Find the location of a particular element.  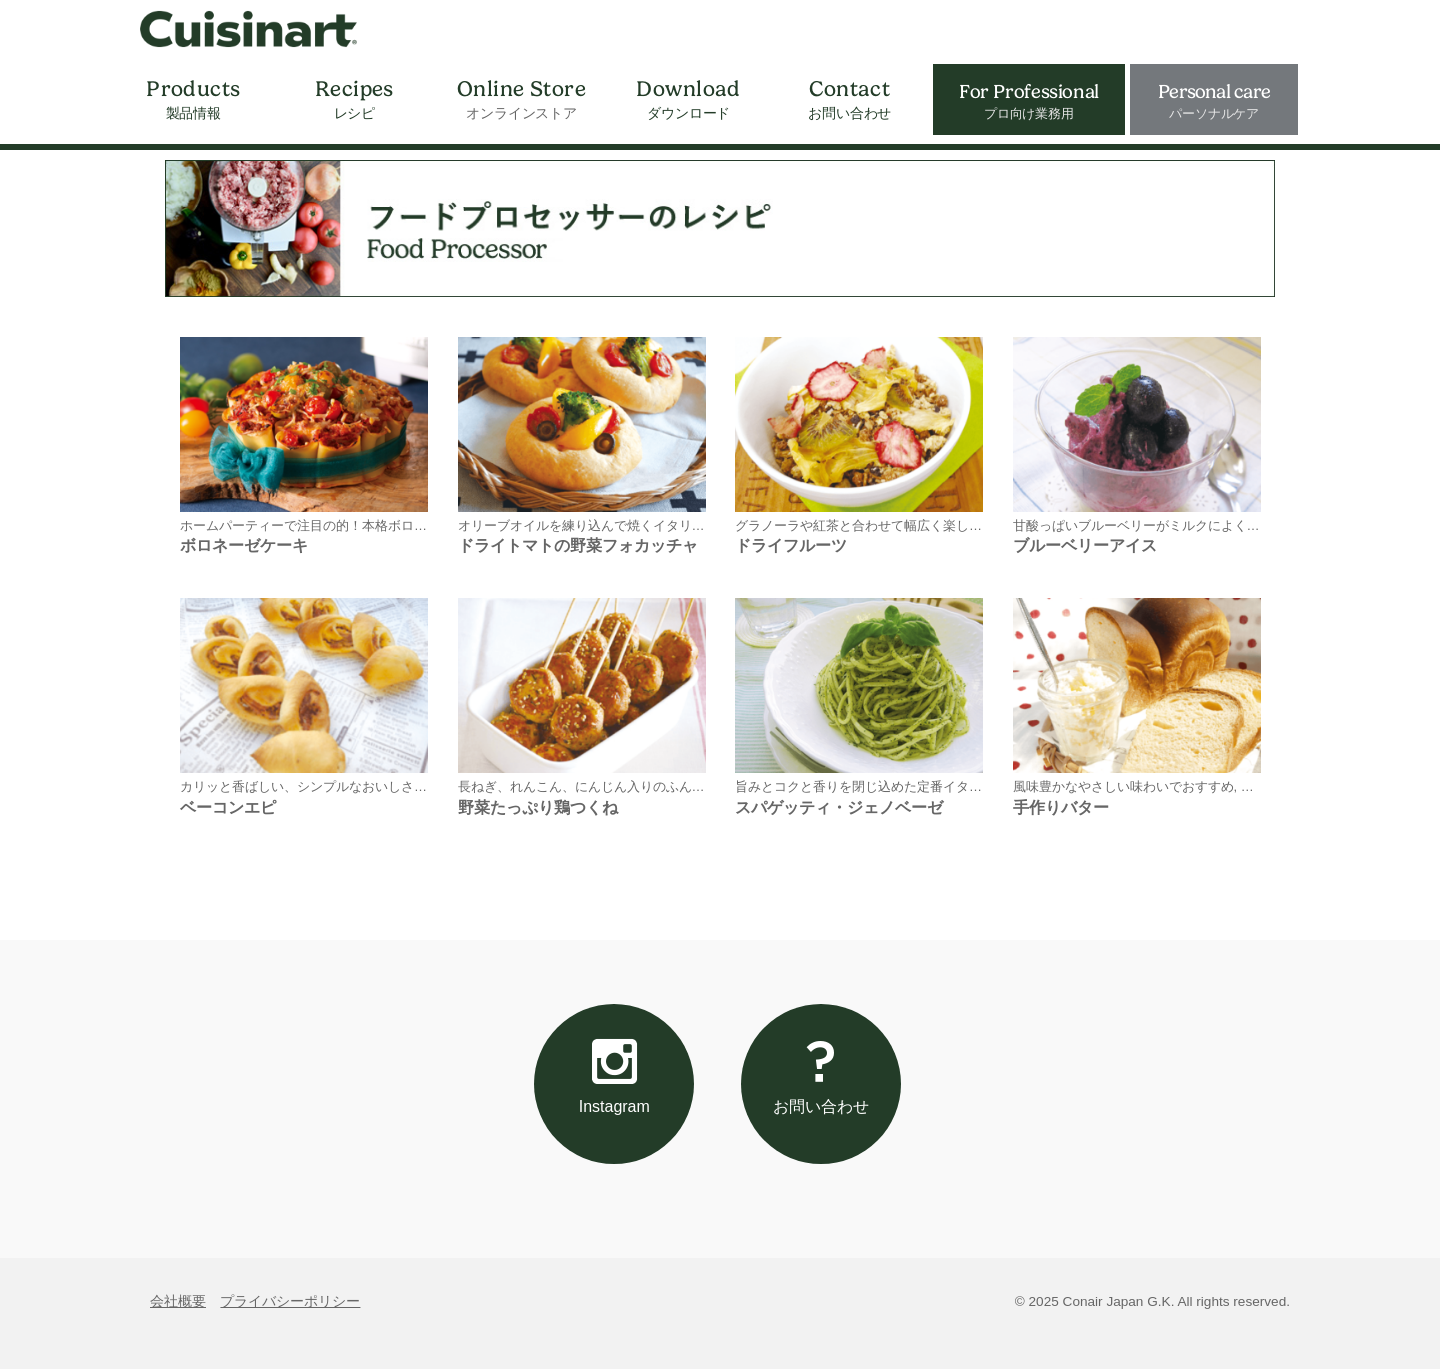

ボロネーゼケーキ is located at coordinates (244, 545).